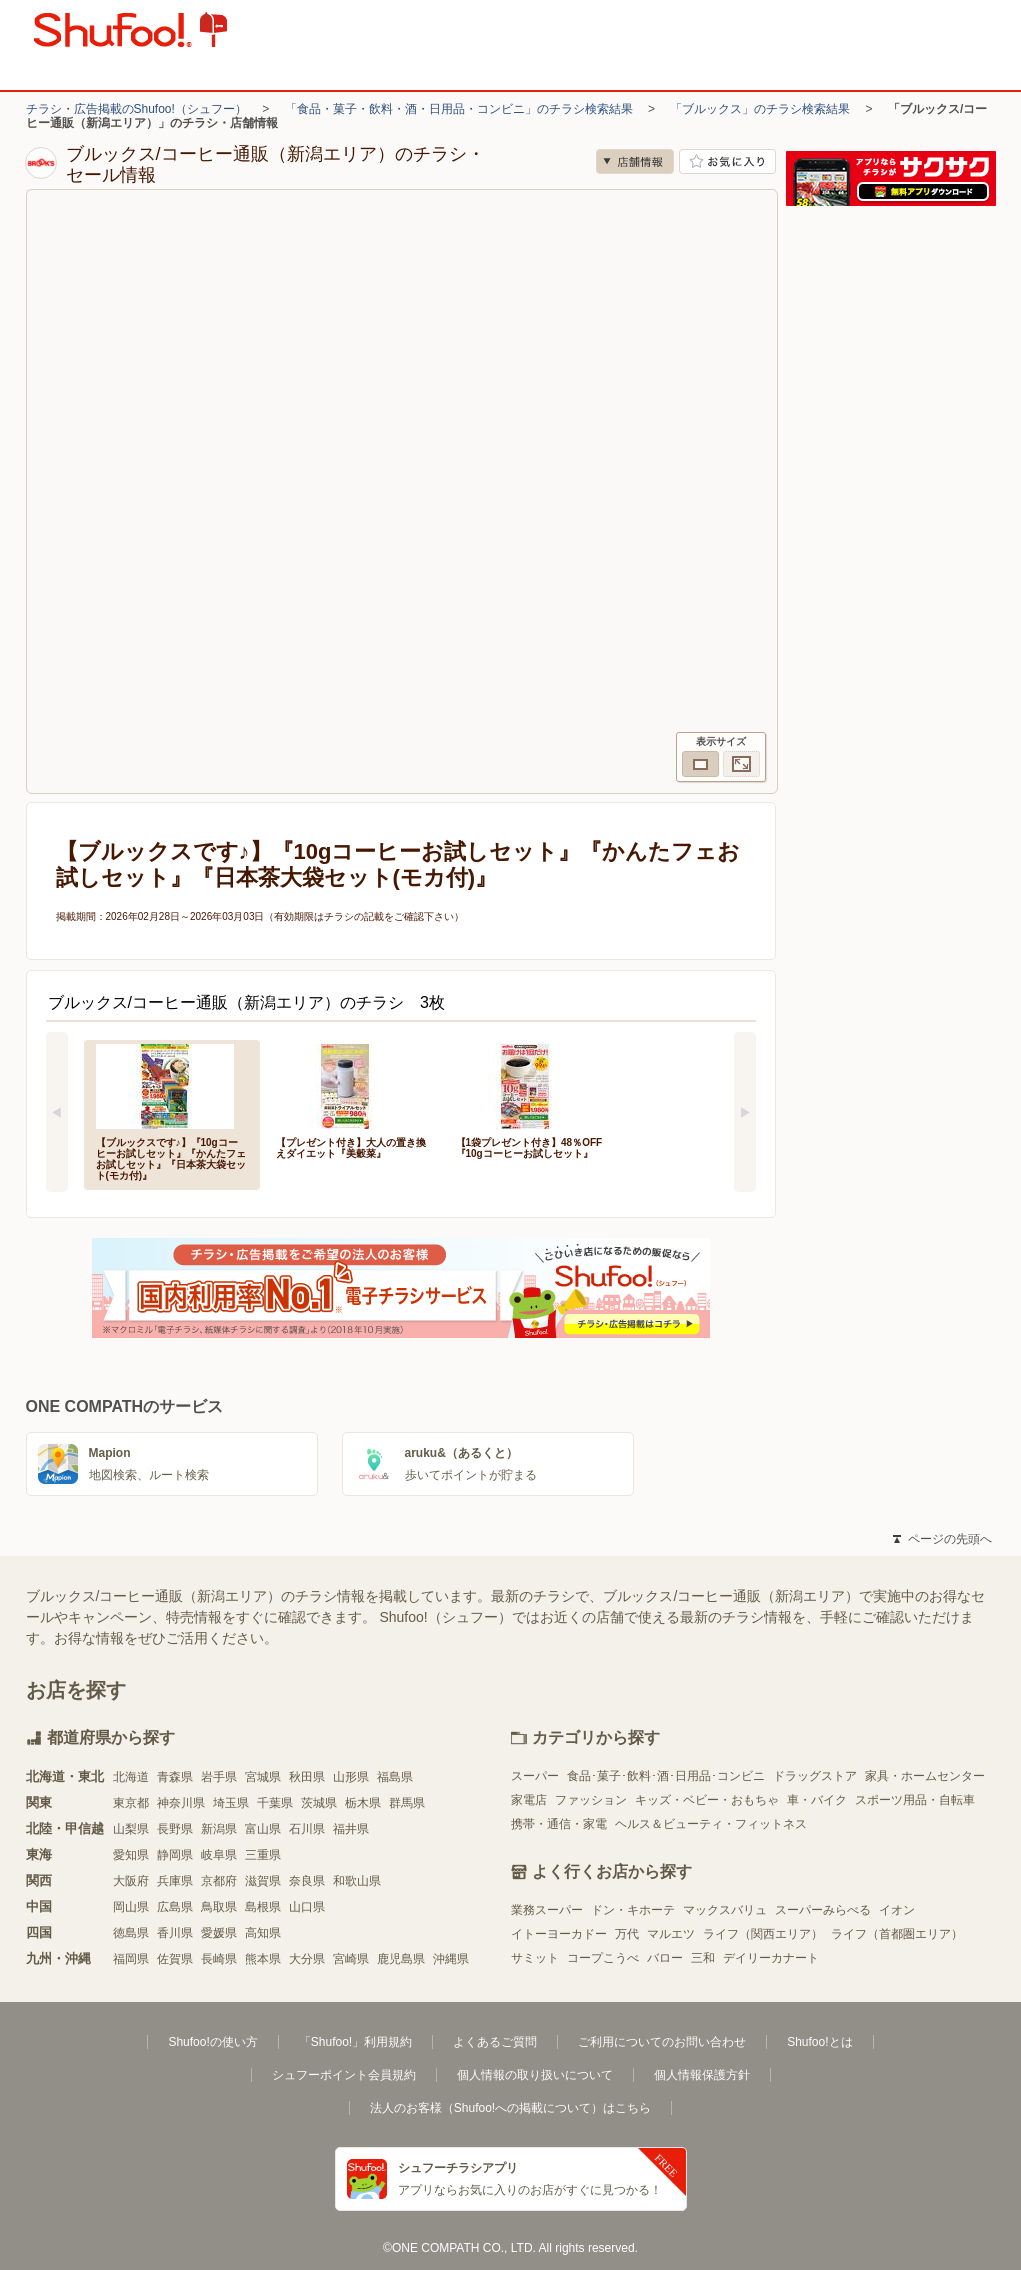 The height and width of the screenshot is (2270, 1021). What do you see at coordinates (725, 1910) in the screenshot?
I see `マックスバリュ` at bounding box center [725, 1910].